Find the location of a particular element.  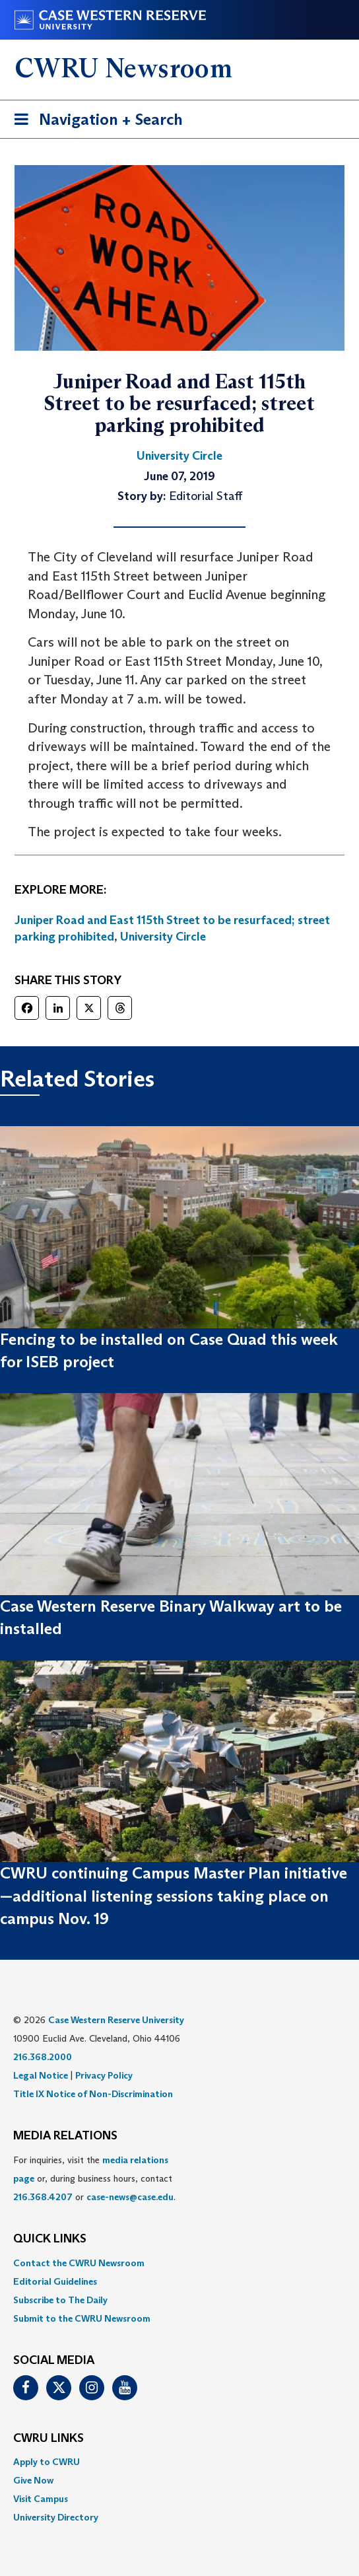

Give Now is located at coordinates (33, 2480).